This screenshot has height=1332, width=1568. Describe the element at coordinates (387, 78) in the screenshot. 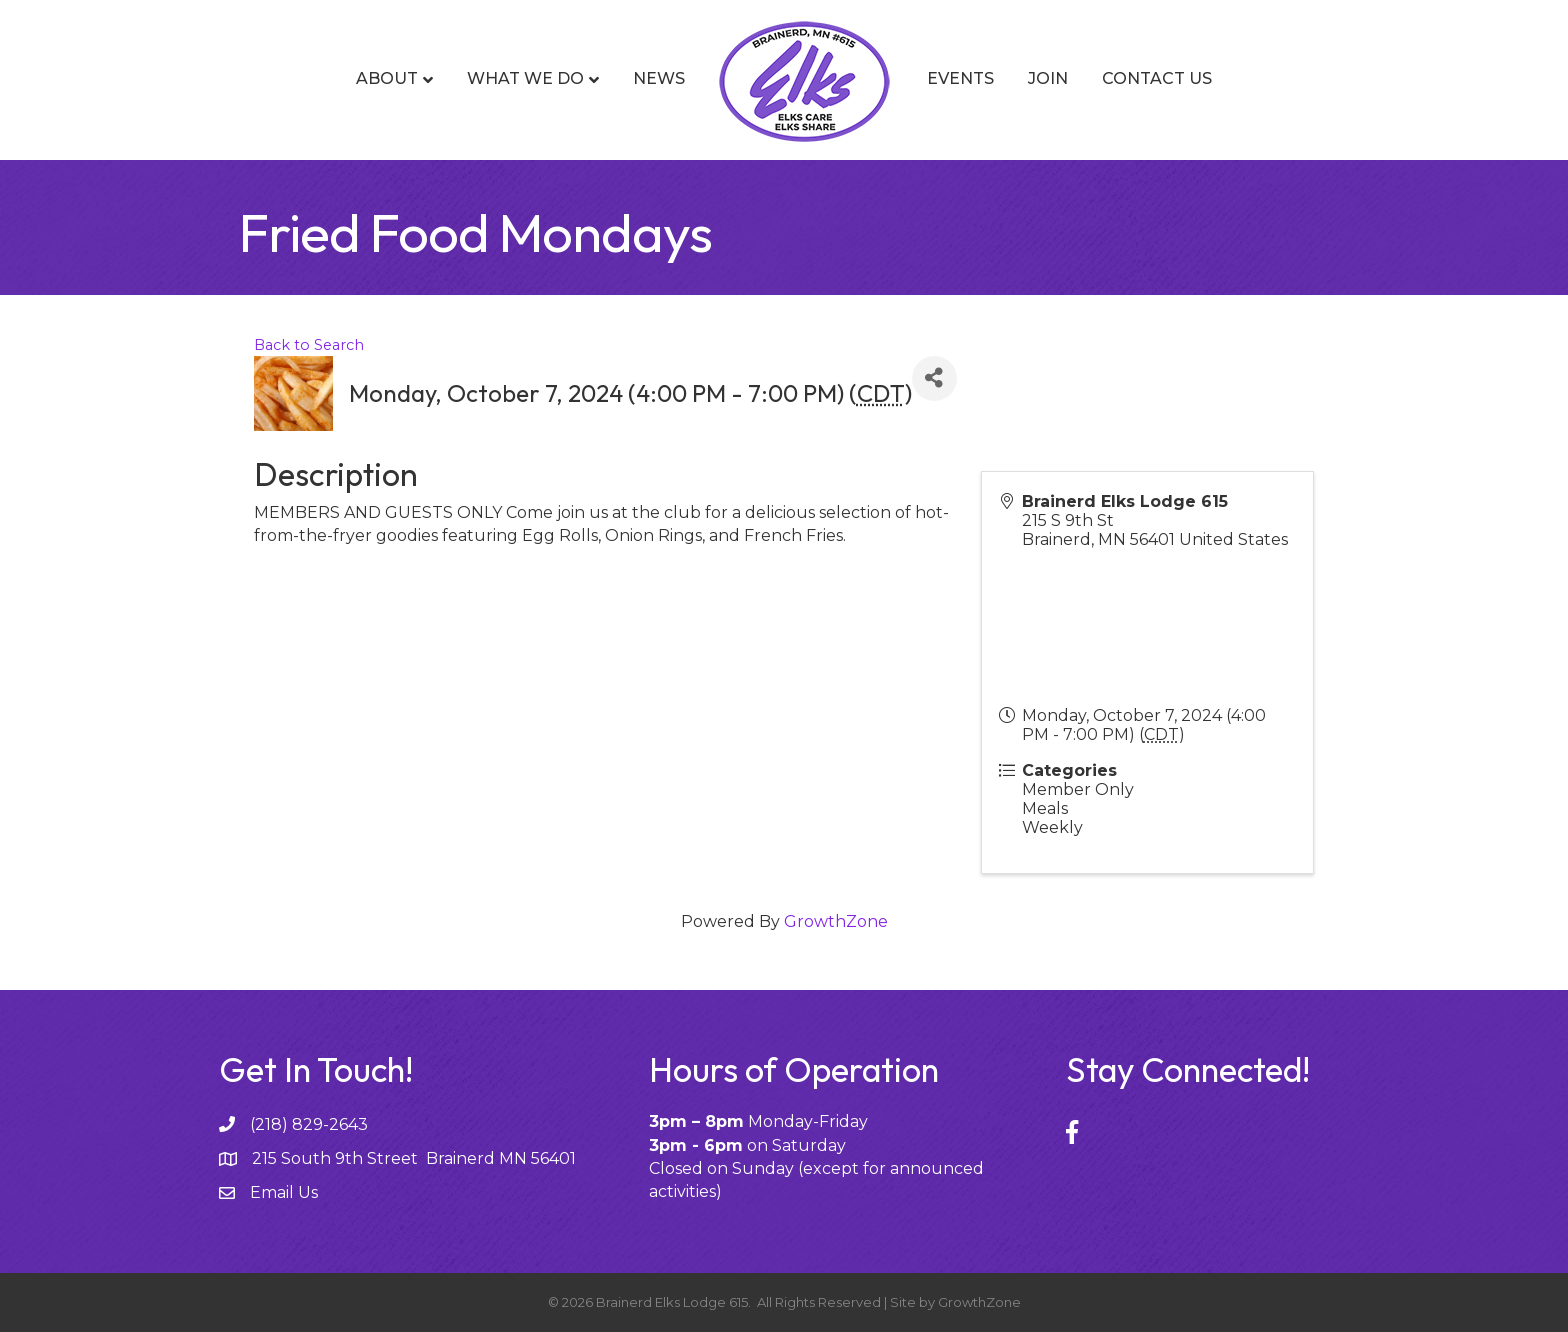

I see `About` at that location.